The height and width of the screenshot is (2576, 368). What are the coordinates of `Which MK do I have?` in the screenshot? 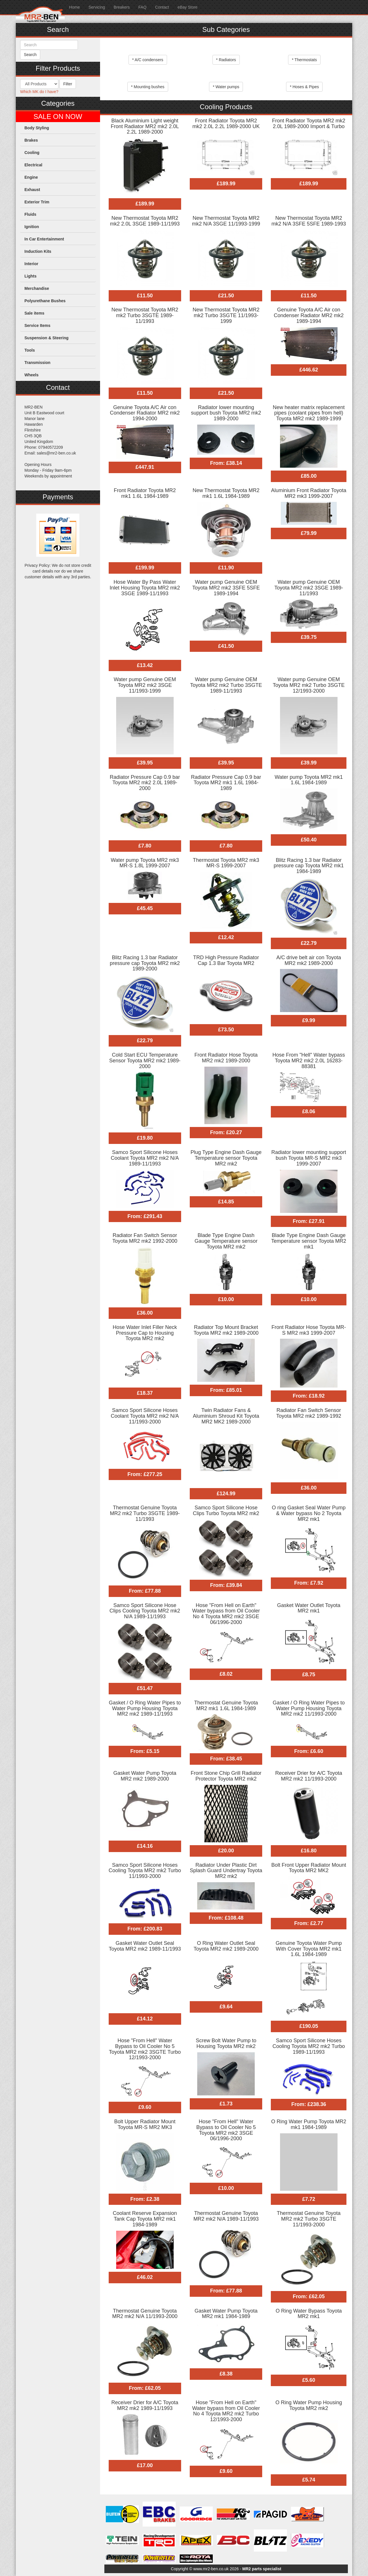 It's located at (39, 91).